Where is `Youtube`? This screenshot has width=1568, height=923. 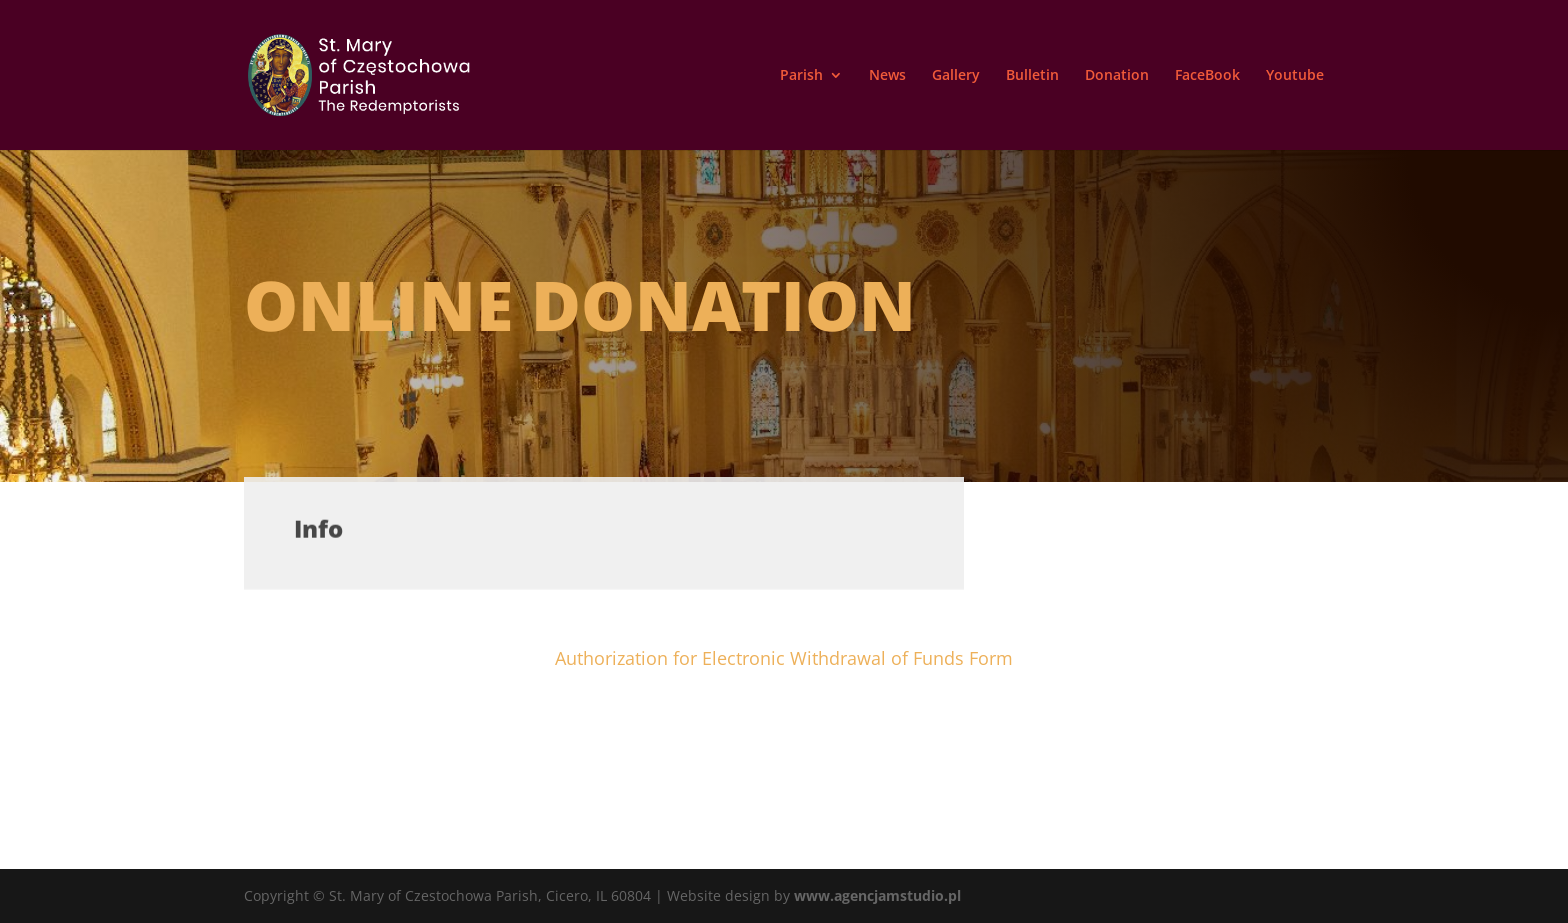 Youtube is located at coordinates (1295, 76).